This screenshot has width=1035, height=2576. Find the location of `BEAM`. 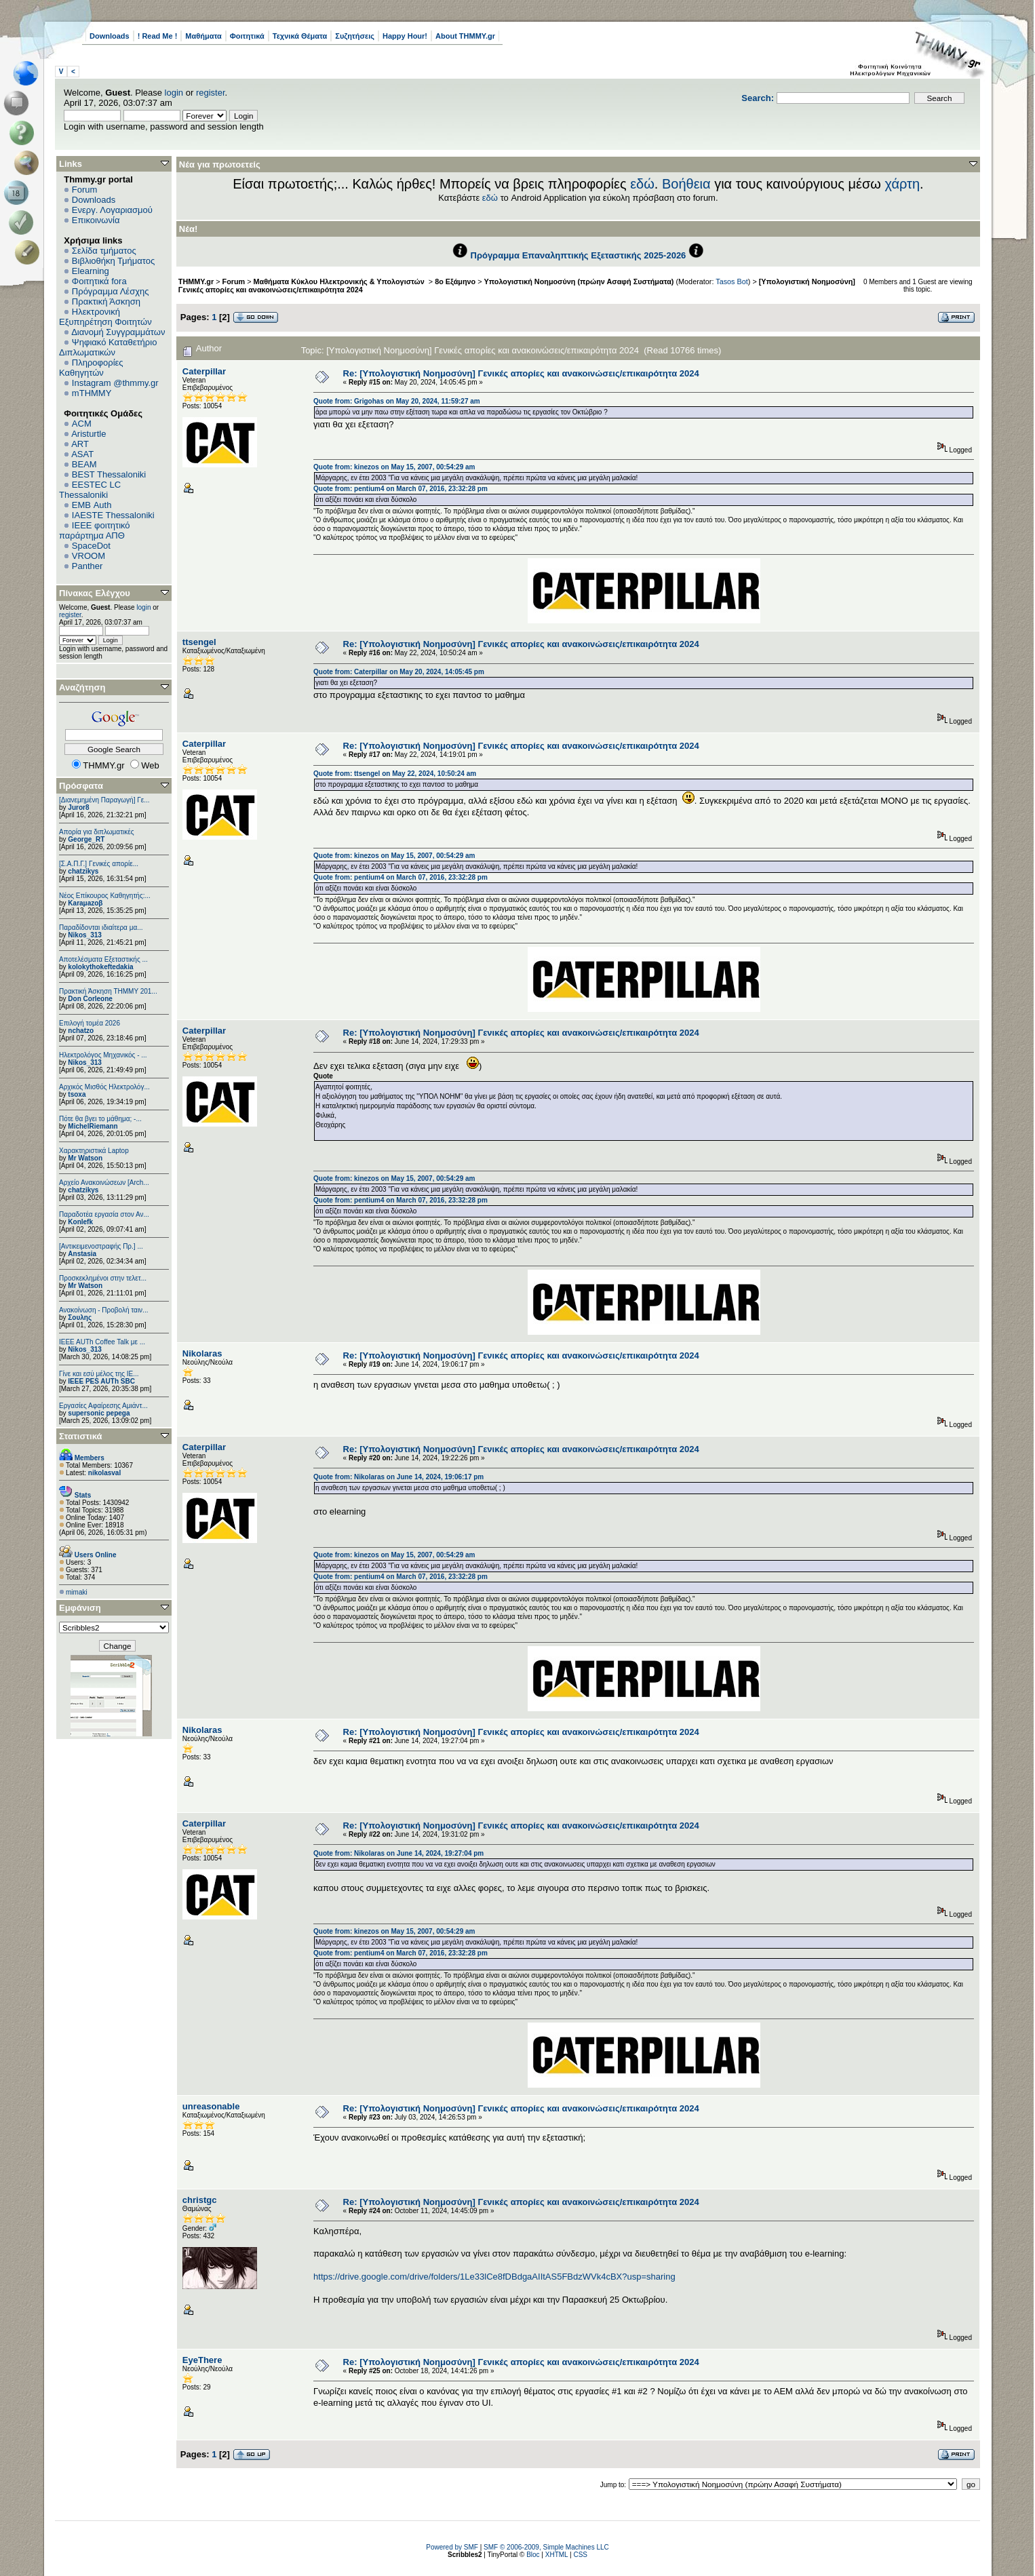

BEAM is located at coordinates (84, 464).